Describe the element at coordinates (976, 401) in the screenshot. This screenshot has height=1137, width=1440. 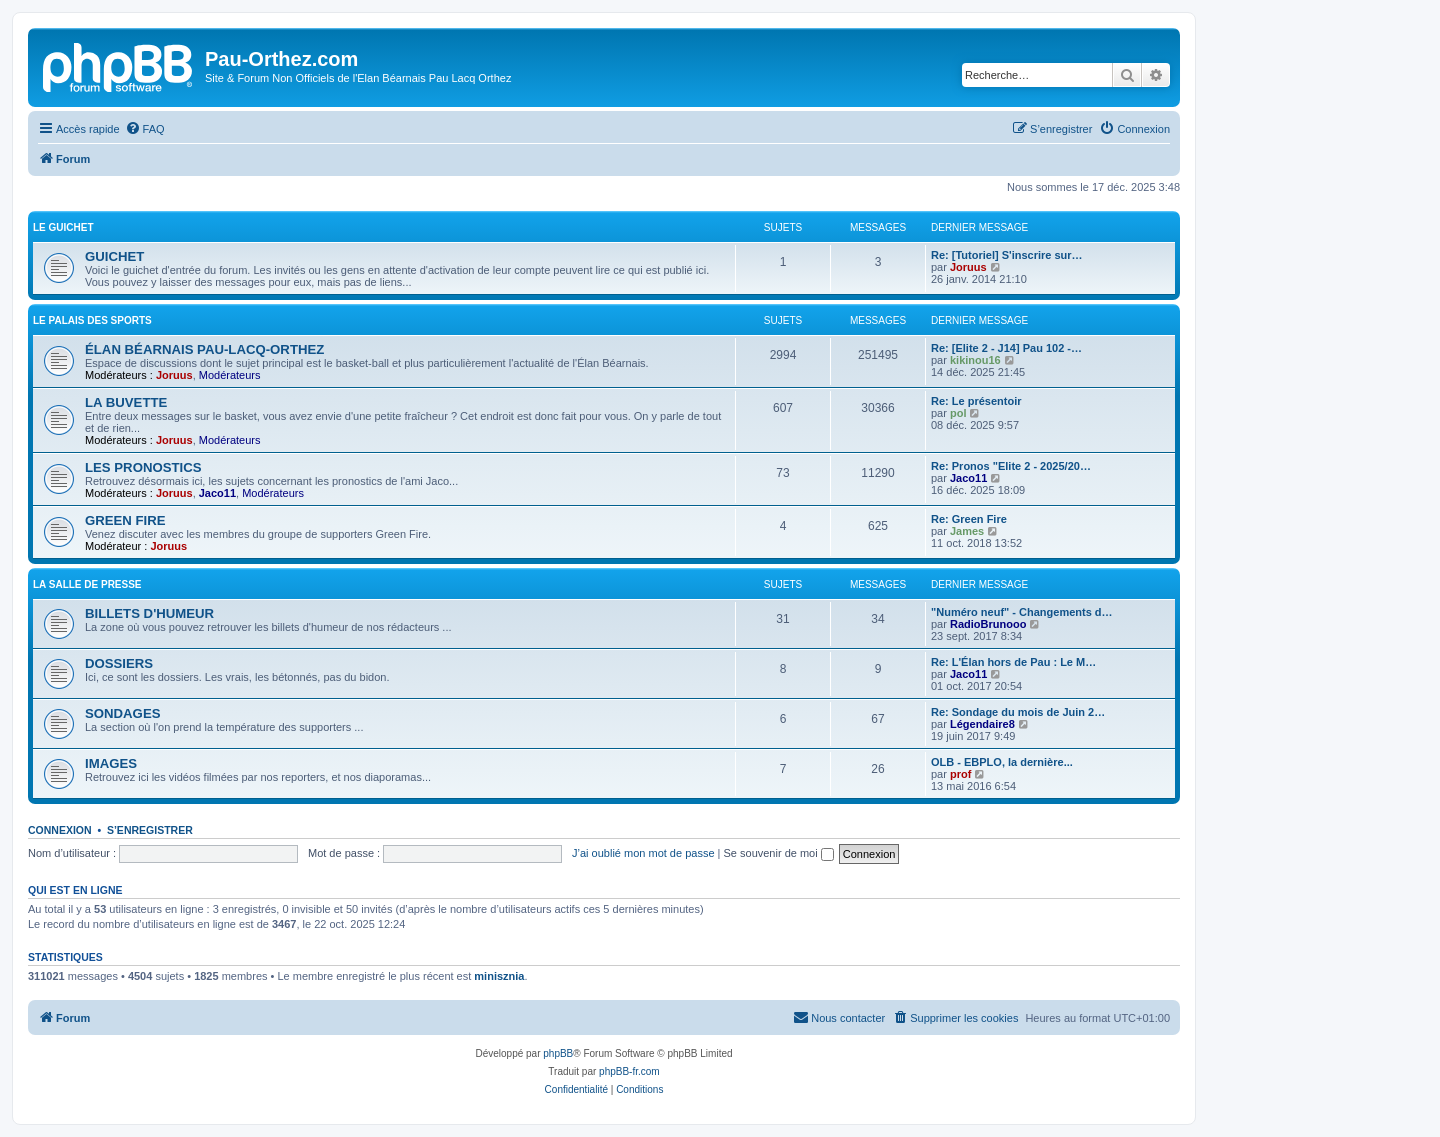
I see `Re: Le présentoir` at that location.